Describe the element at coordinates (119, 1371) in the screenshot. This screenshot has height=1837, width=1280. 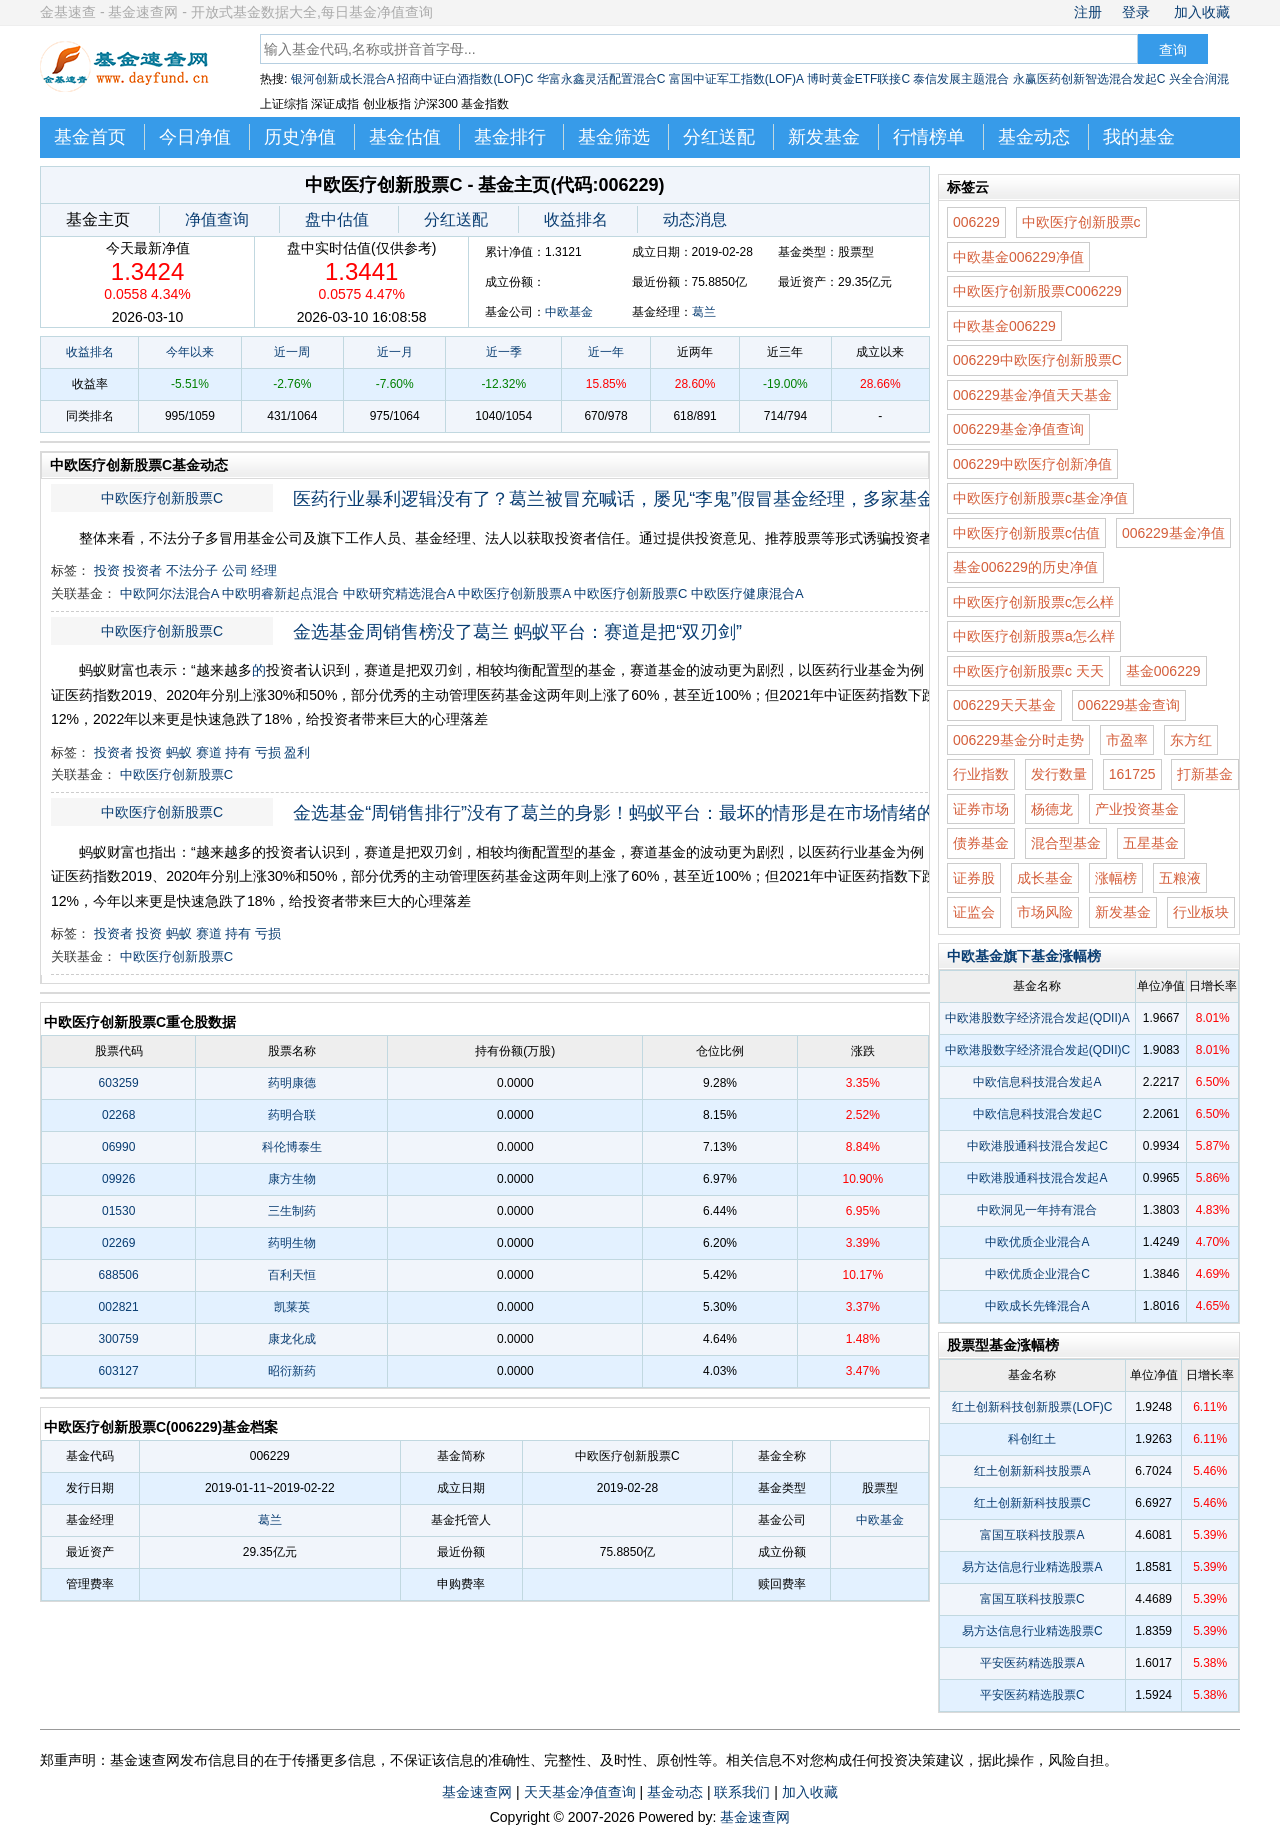
I see `603127` at that location.